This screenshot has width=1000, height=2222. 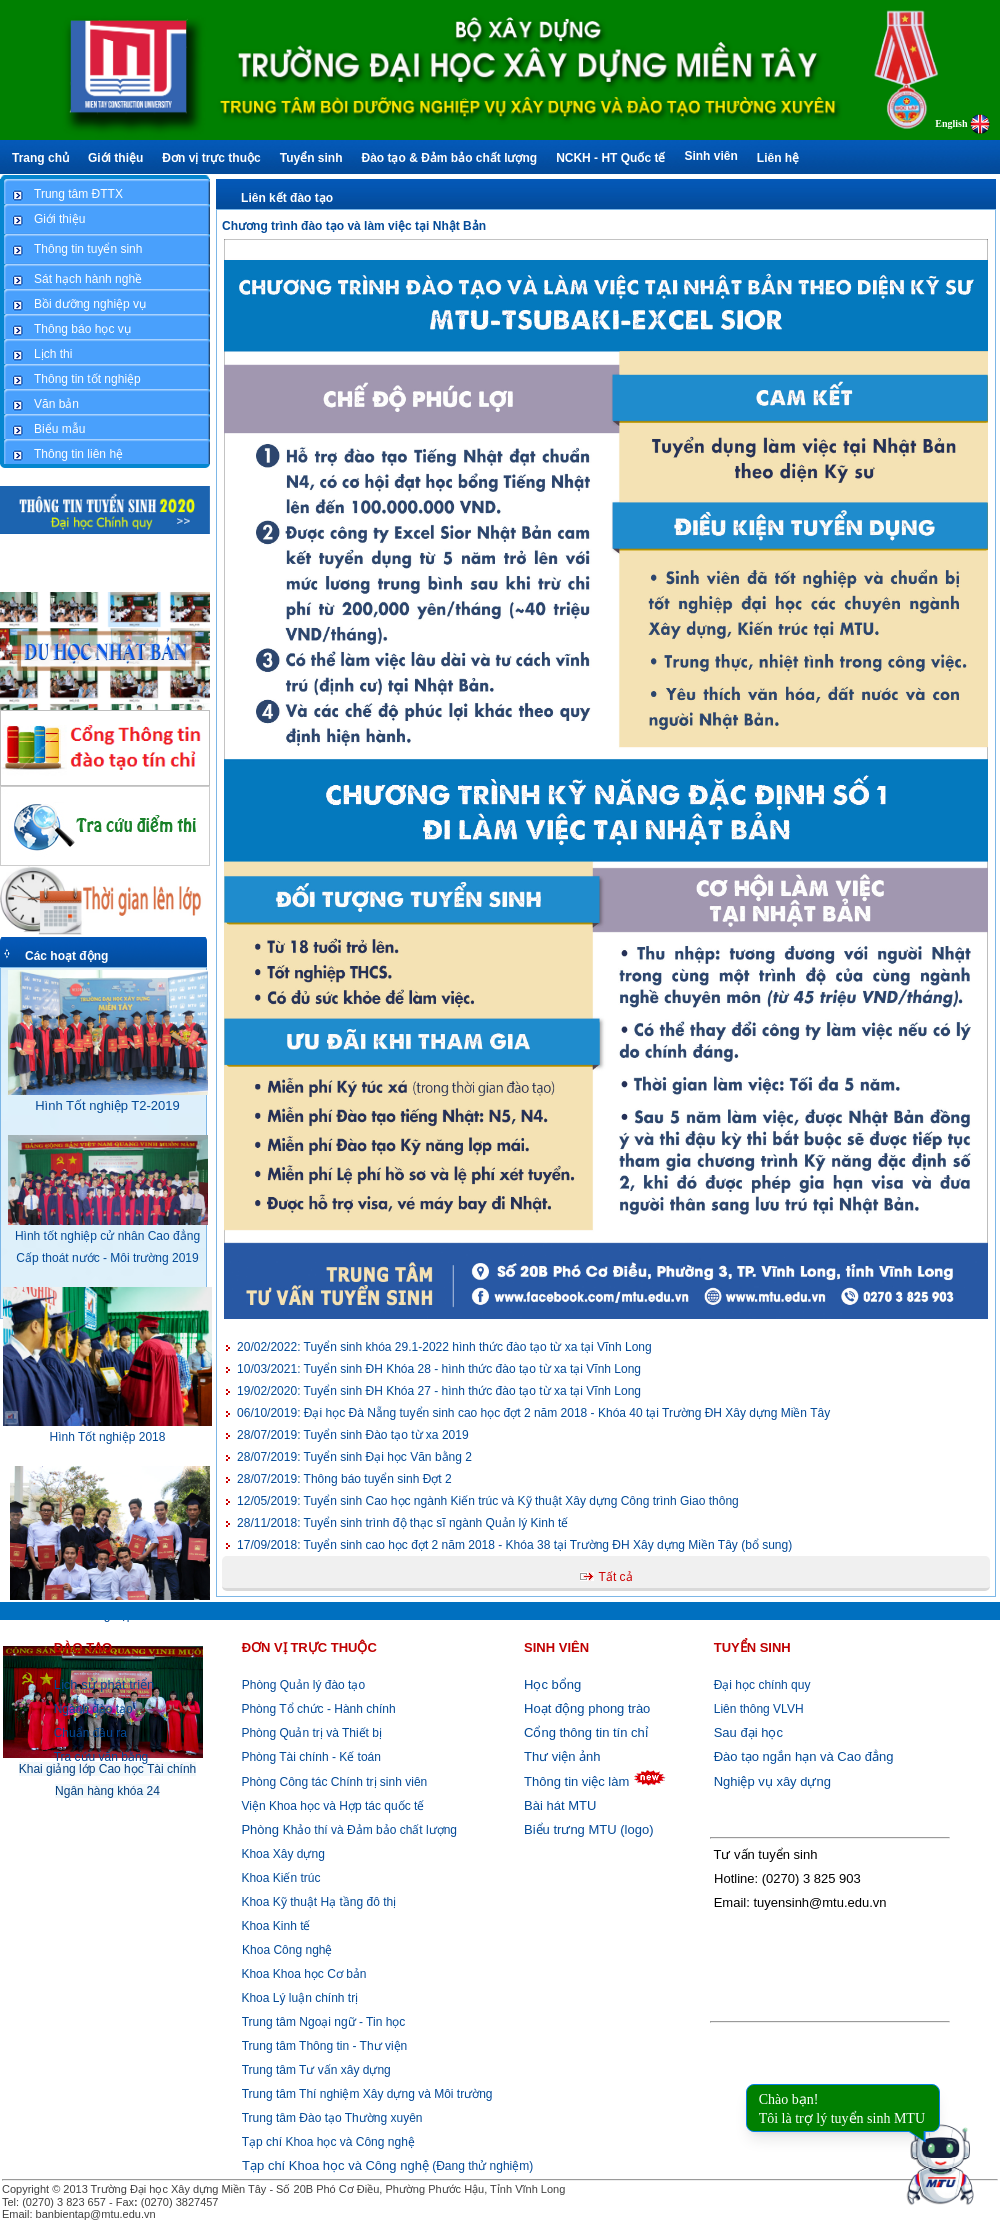 What do you see at coordinates (287, 198) in the screenshot?
I see `Liên kết đào tạo` at bounding box center [287, 198].